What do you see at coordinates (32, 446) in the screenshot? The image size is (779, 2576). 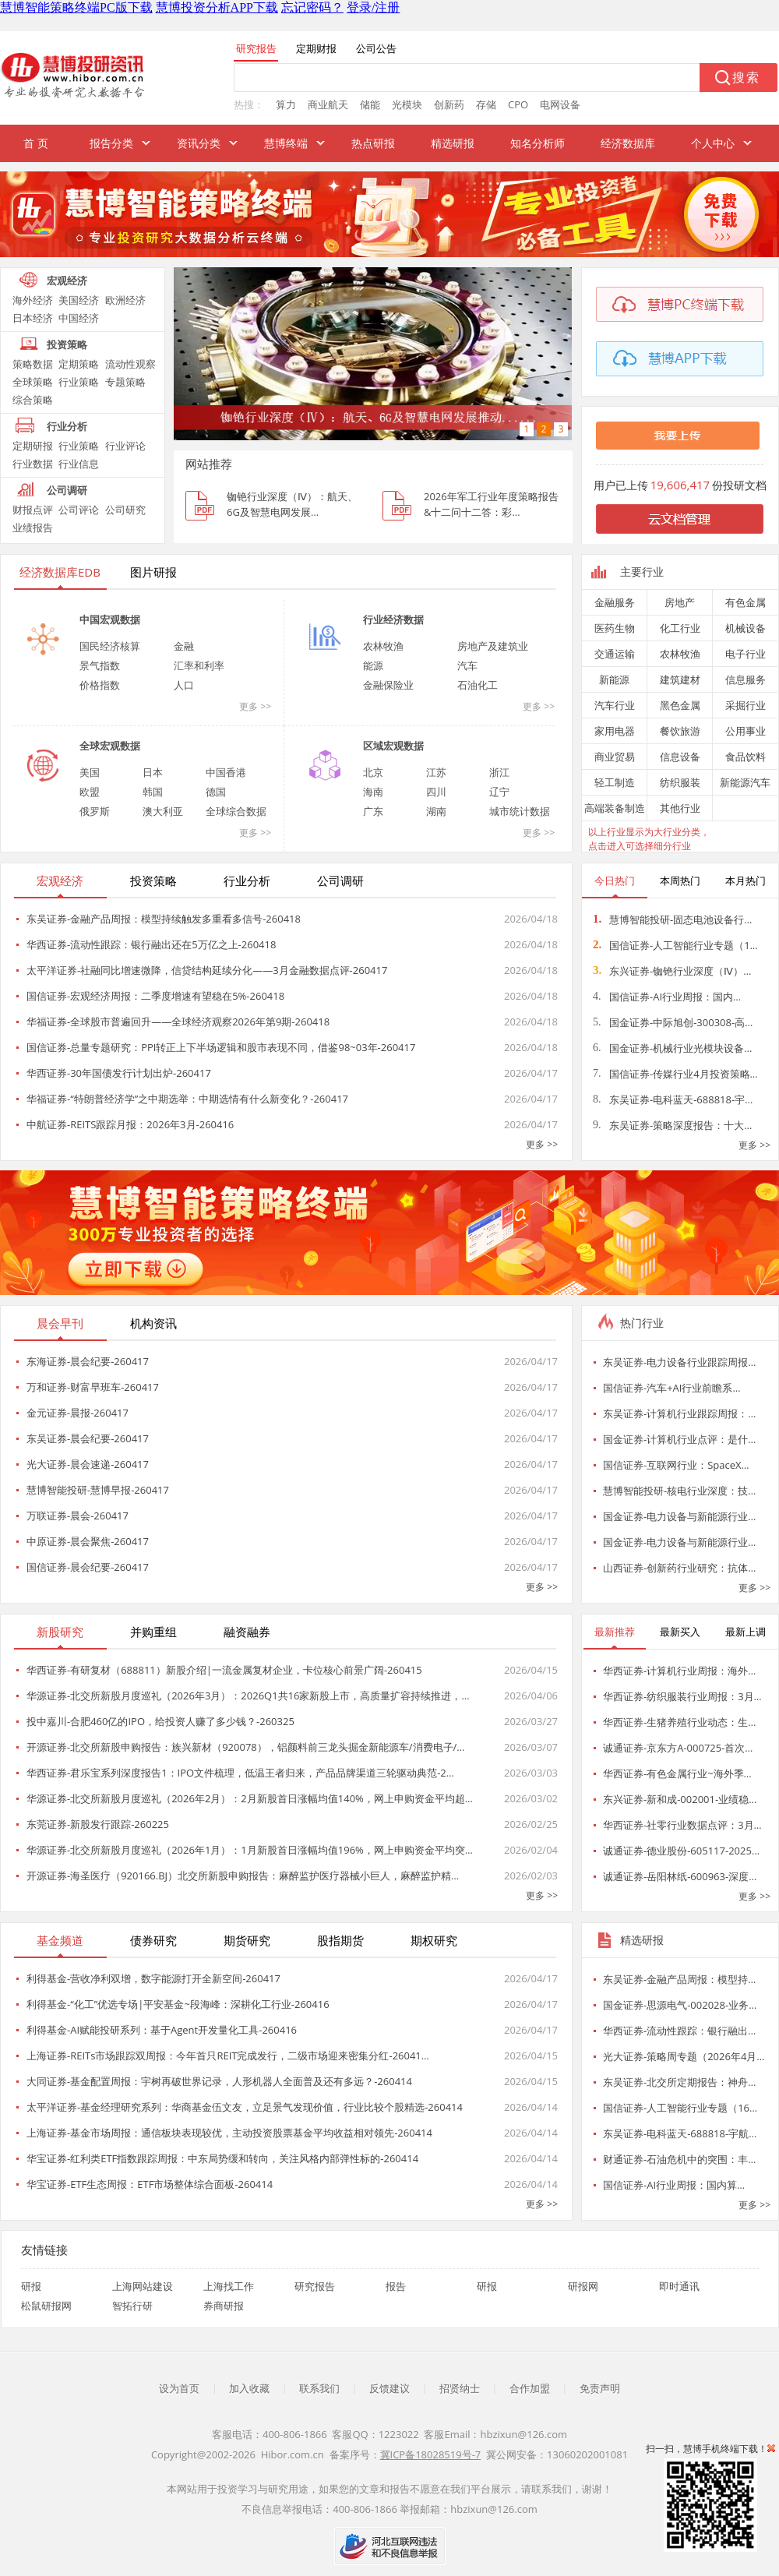 I see `定期研报` at bounding box center [32, 446].